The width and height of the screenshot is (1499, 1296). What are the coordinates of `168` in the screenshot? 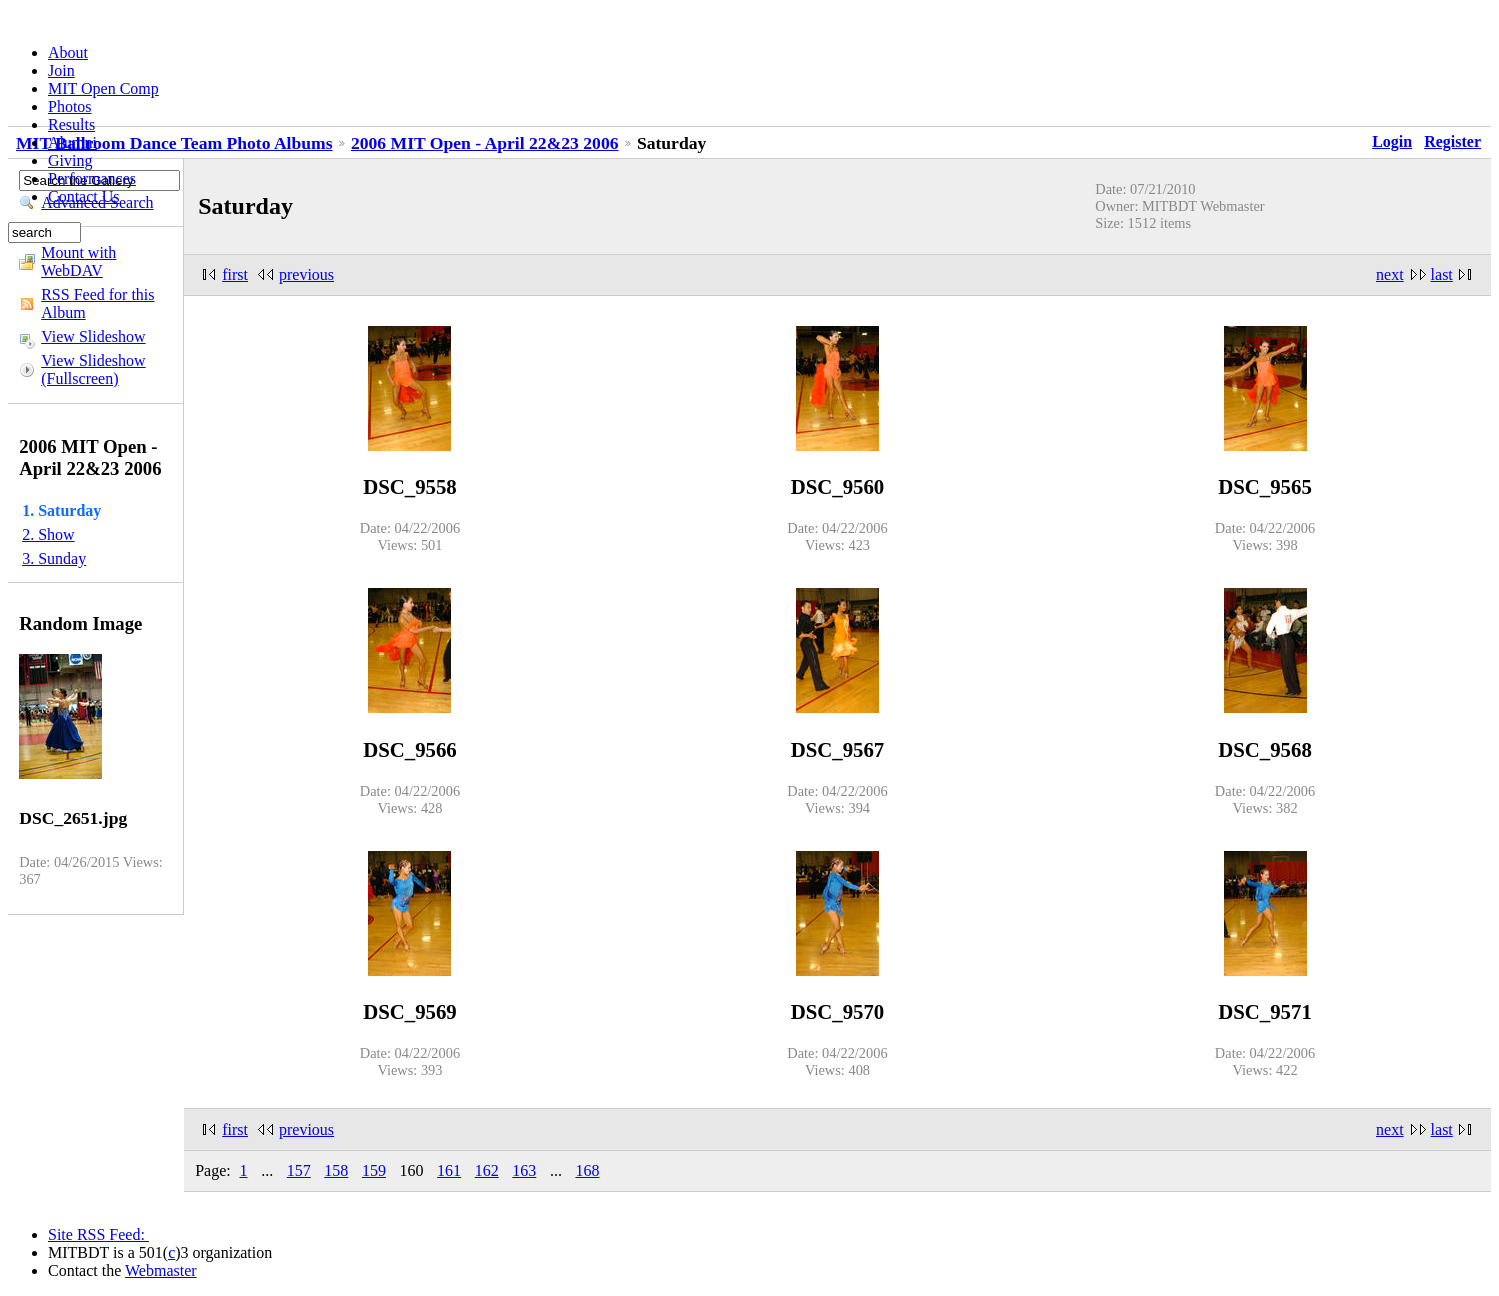 It's located at (587, 1170).